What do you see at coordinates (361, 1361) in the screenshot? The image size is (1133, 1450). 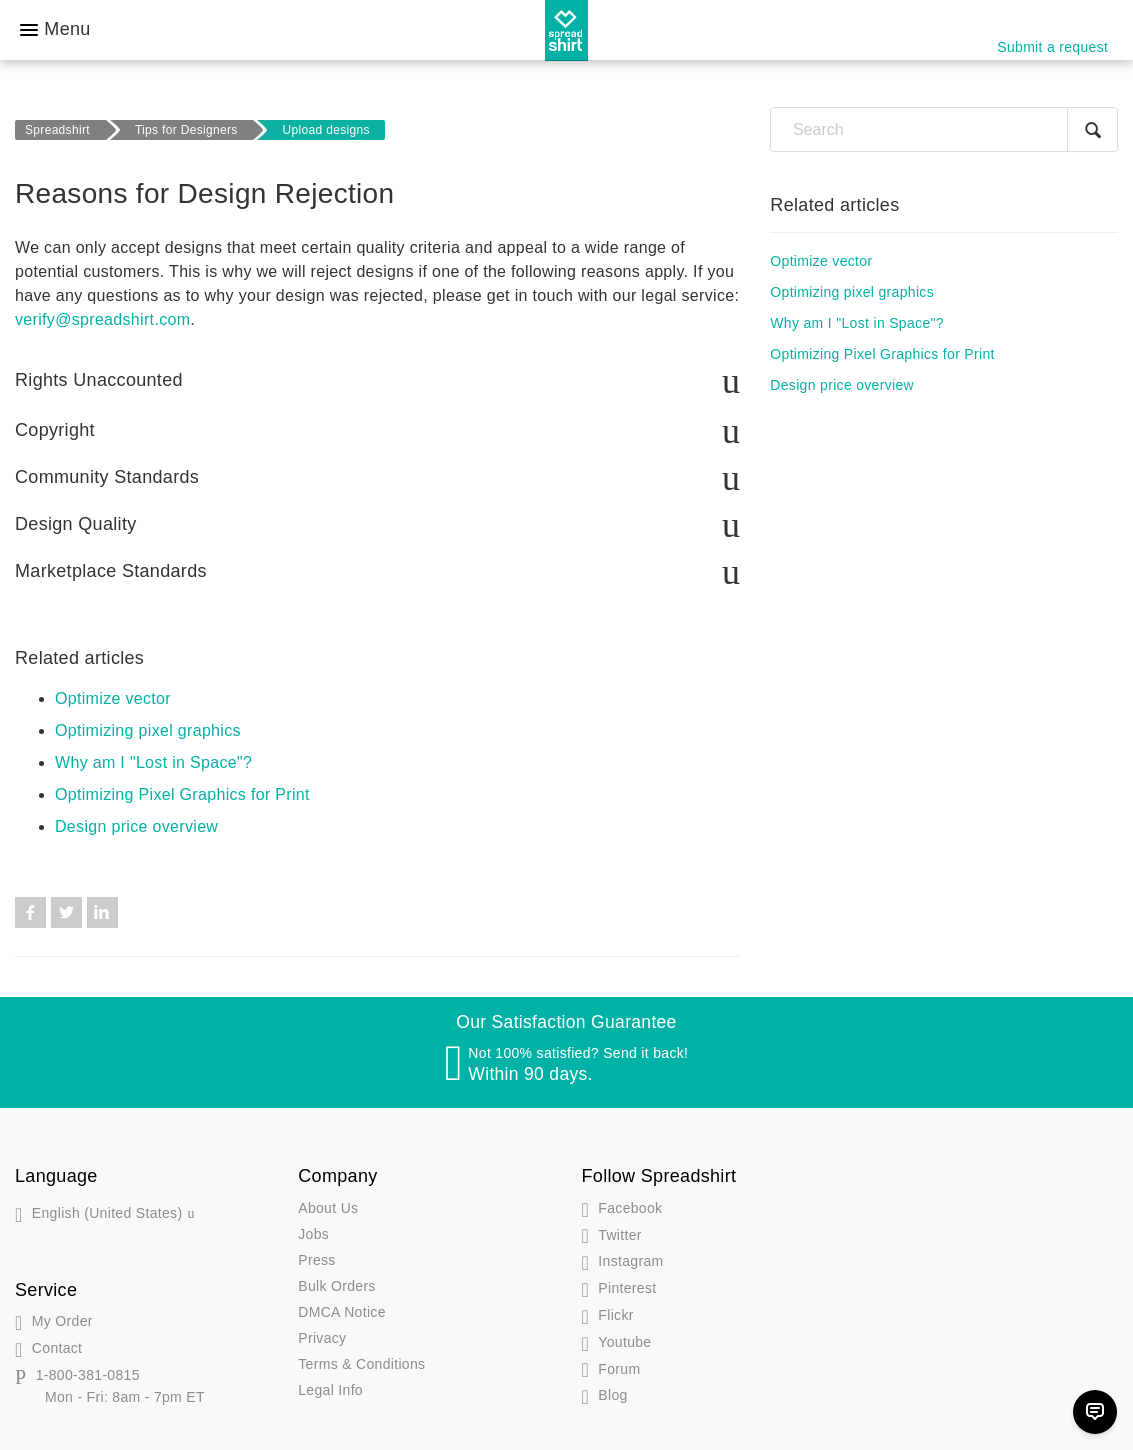 I see `Terms & Conditions` at bounding box center [361, 1361].